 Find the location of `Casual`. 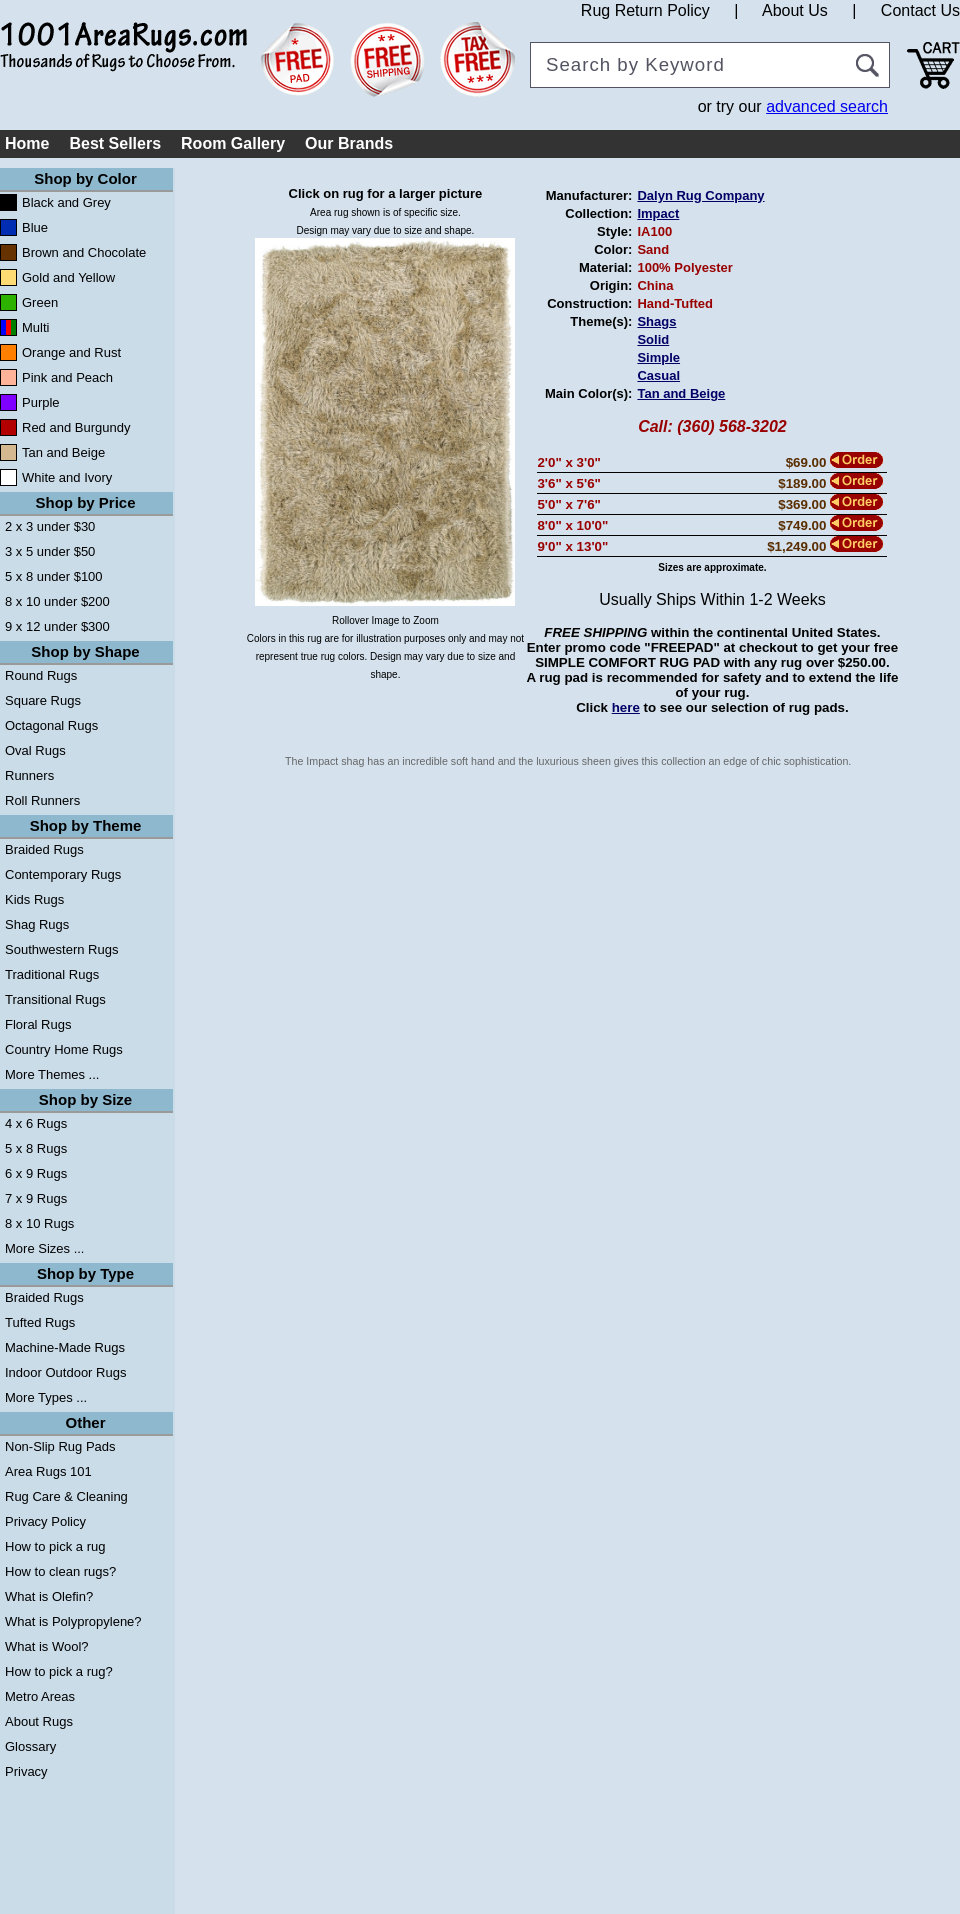

Casual is located at coordinates (658, 375).